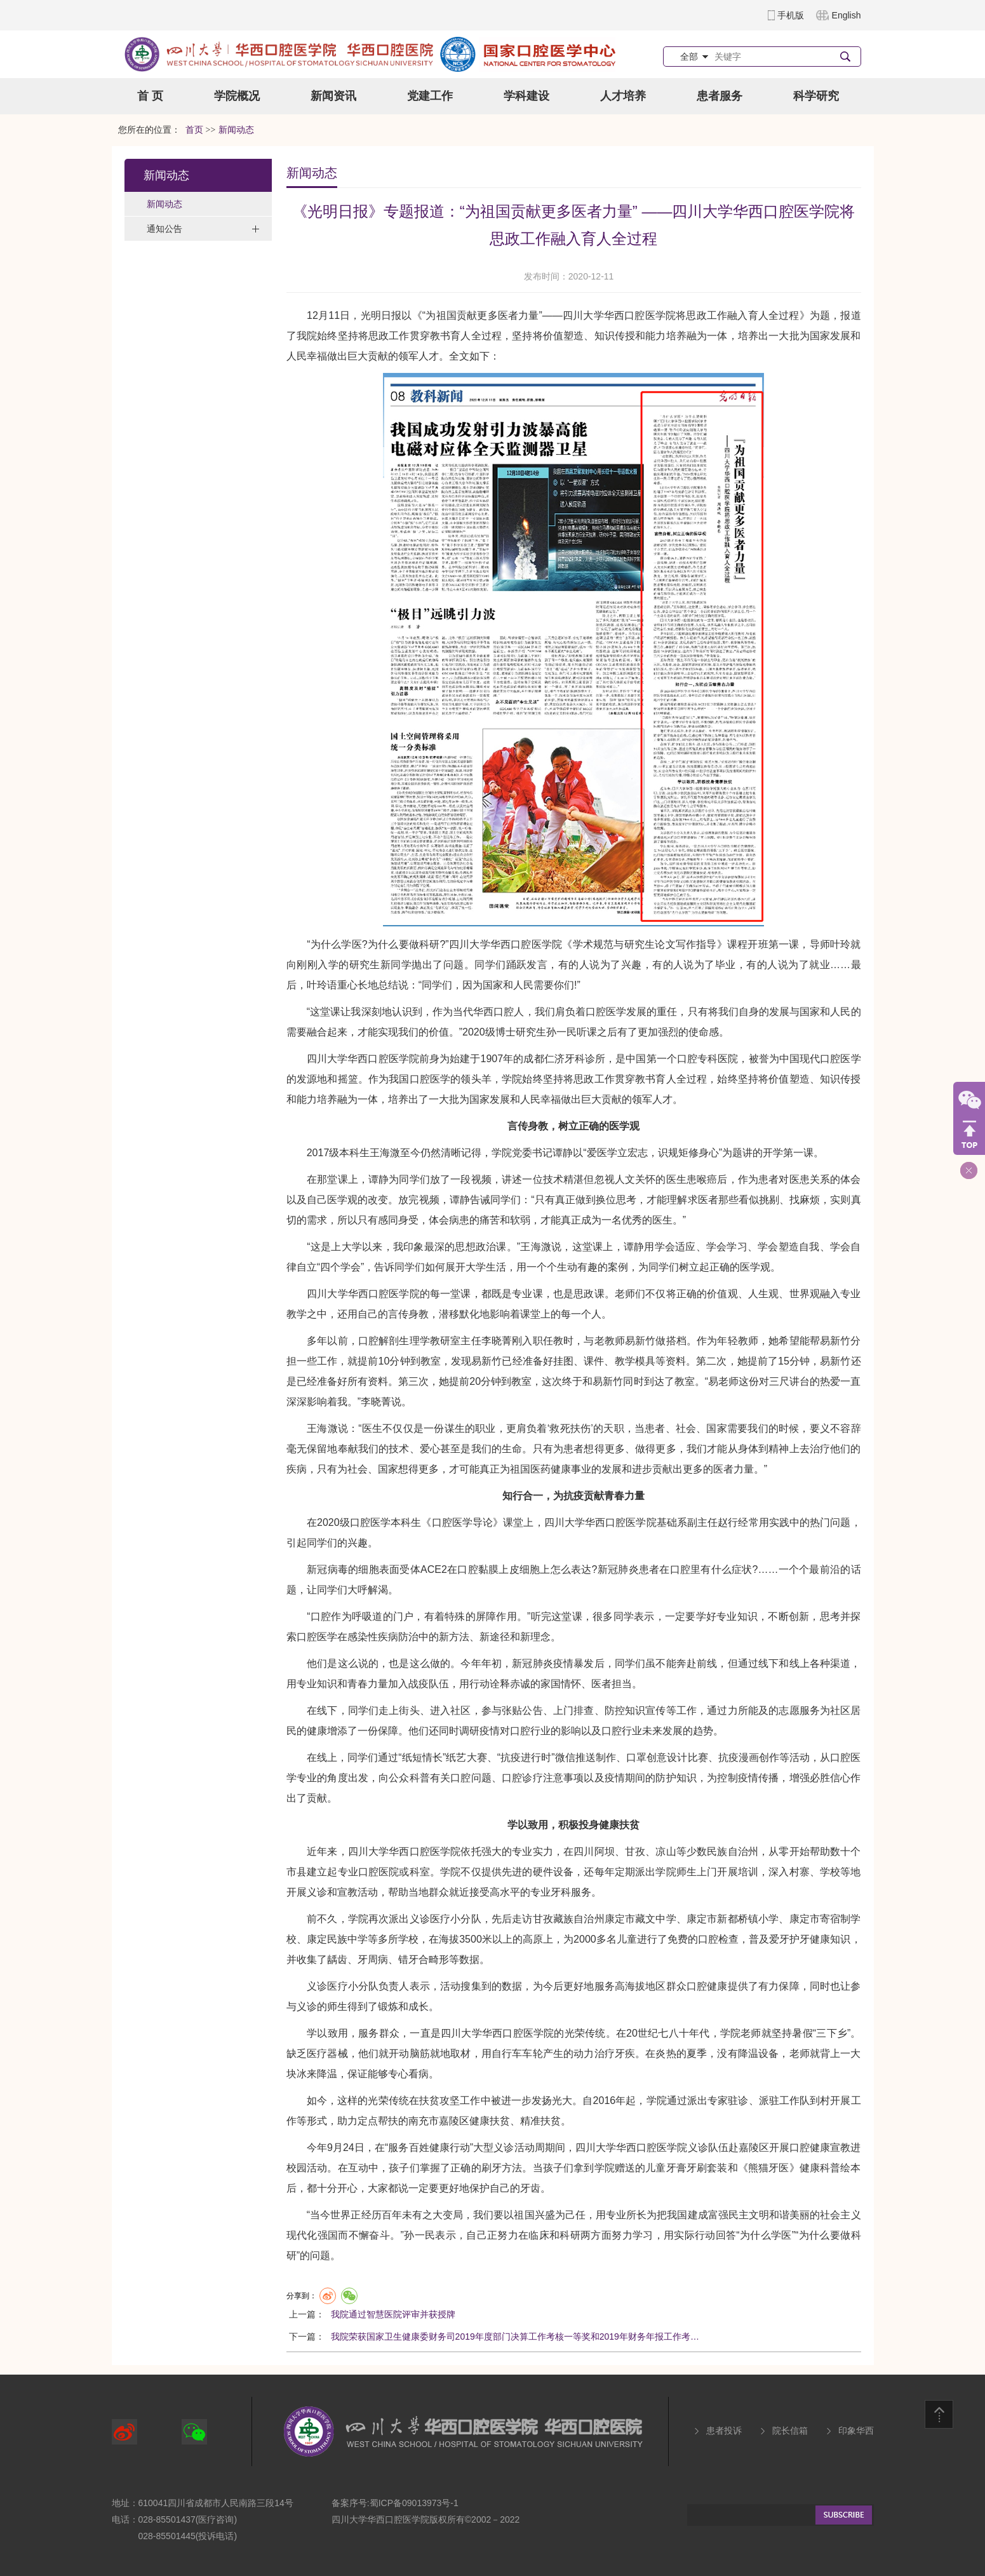 This screenshot has height=2576, width=985. What do you see at coordinates (393, 2314) in the screenshot?
I see `我院通过智慧医院评审并获授牌` at bounding box center [393, 2314].